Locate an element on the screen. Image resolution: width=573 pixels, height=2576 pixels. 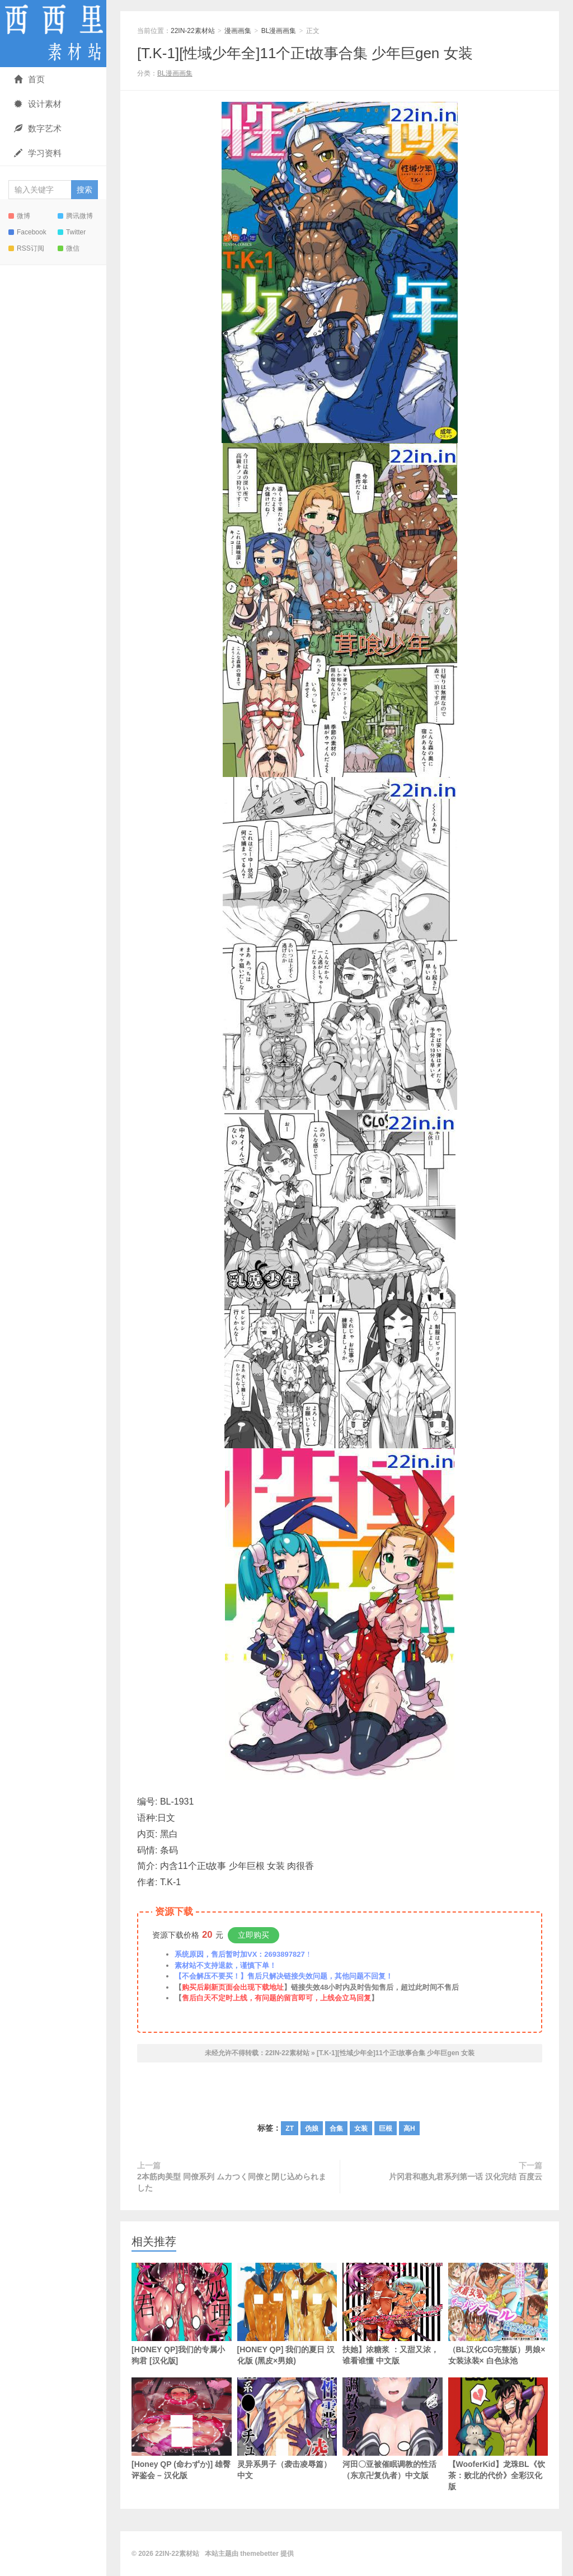
首页 is located at coordinates (29, 79).